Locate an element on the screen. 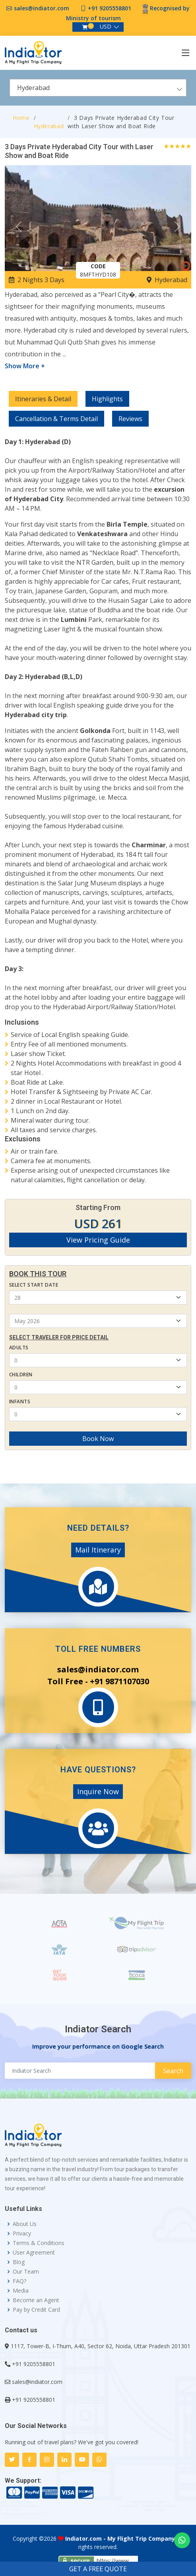  Hyderabad [textbox] is located at coordinates (33, 87).